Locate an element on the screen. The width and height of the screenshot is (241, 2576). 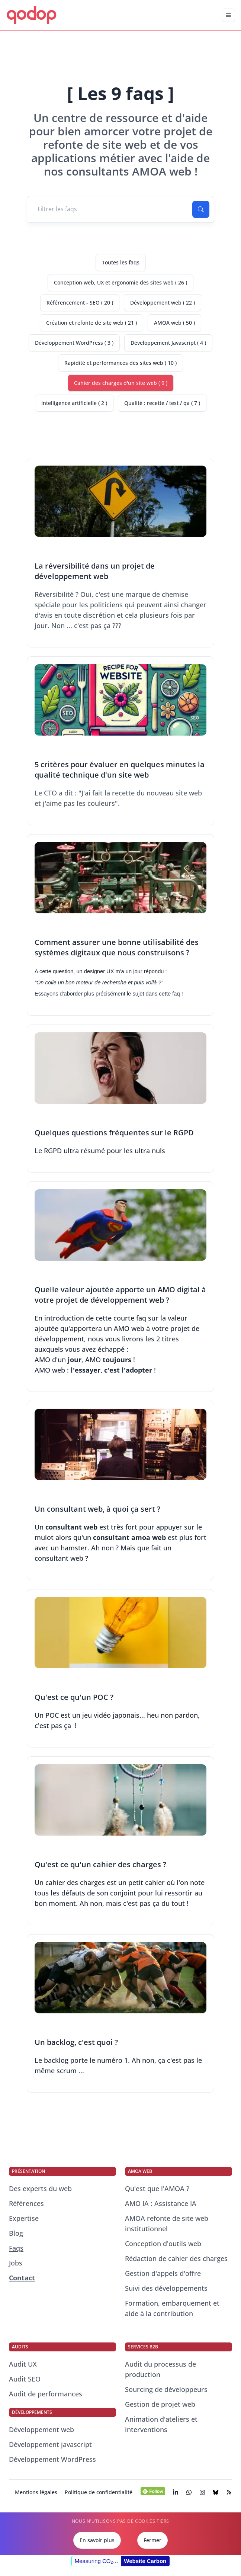
AMOA web ( 50 ) is located at coordinates (174, 322).